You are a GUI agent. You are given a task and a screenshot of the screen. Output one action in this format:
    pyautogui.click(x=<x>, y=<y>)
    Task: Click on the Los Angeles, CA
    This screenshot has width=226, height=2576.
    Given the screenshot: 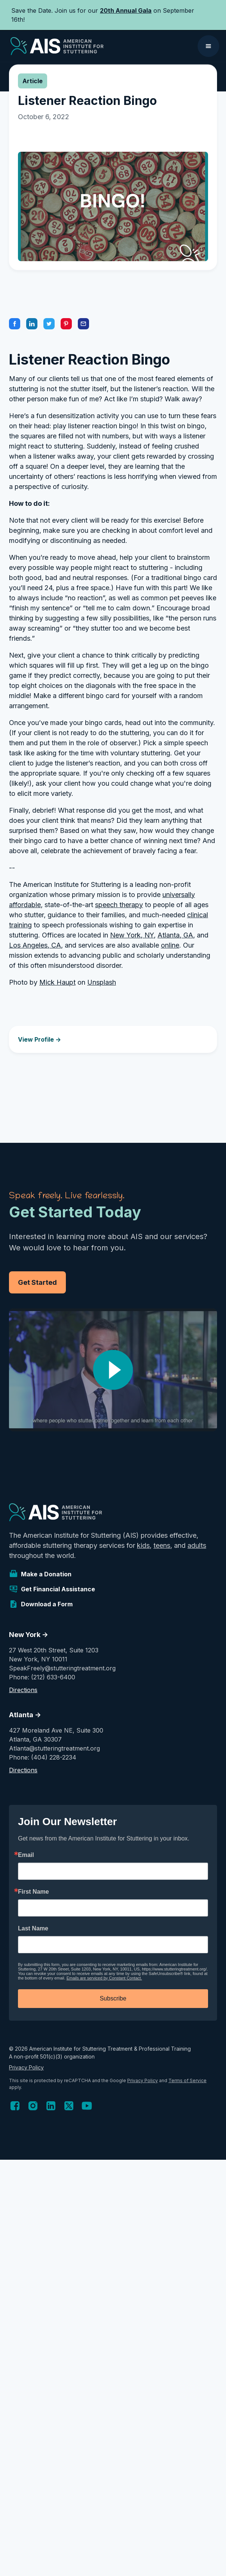 What is the action you would take?
    pyautogui.click(x=35, y=945)
    